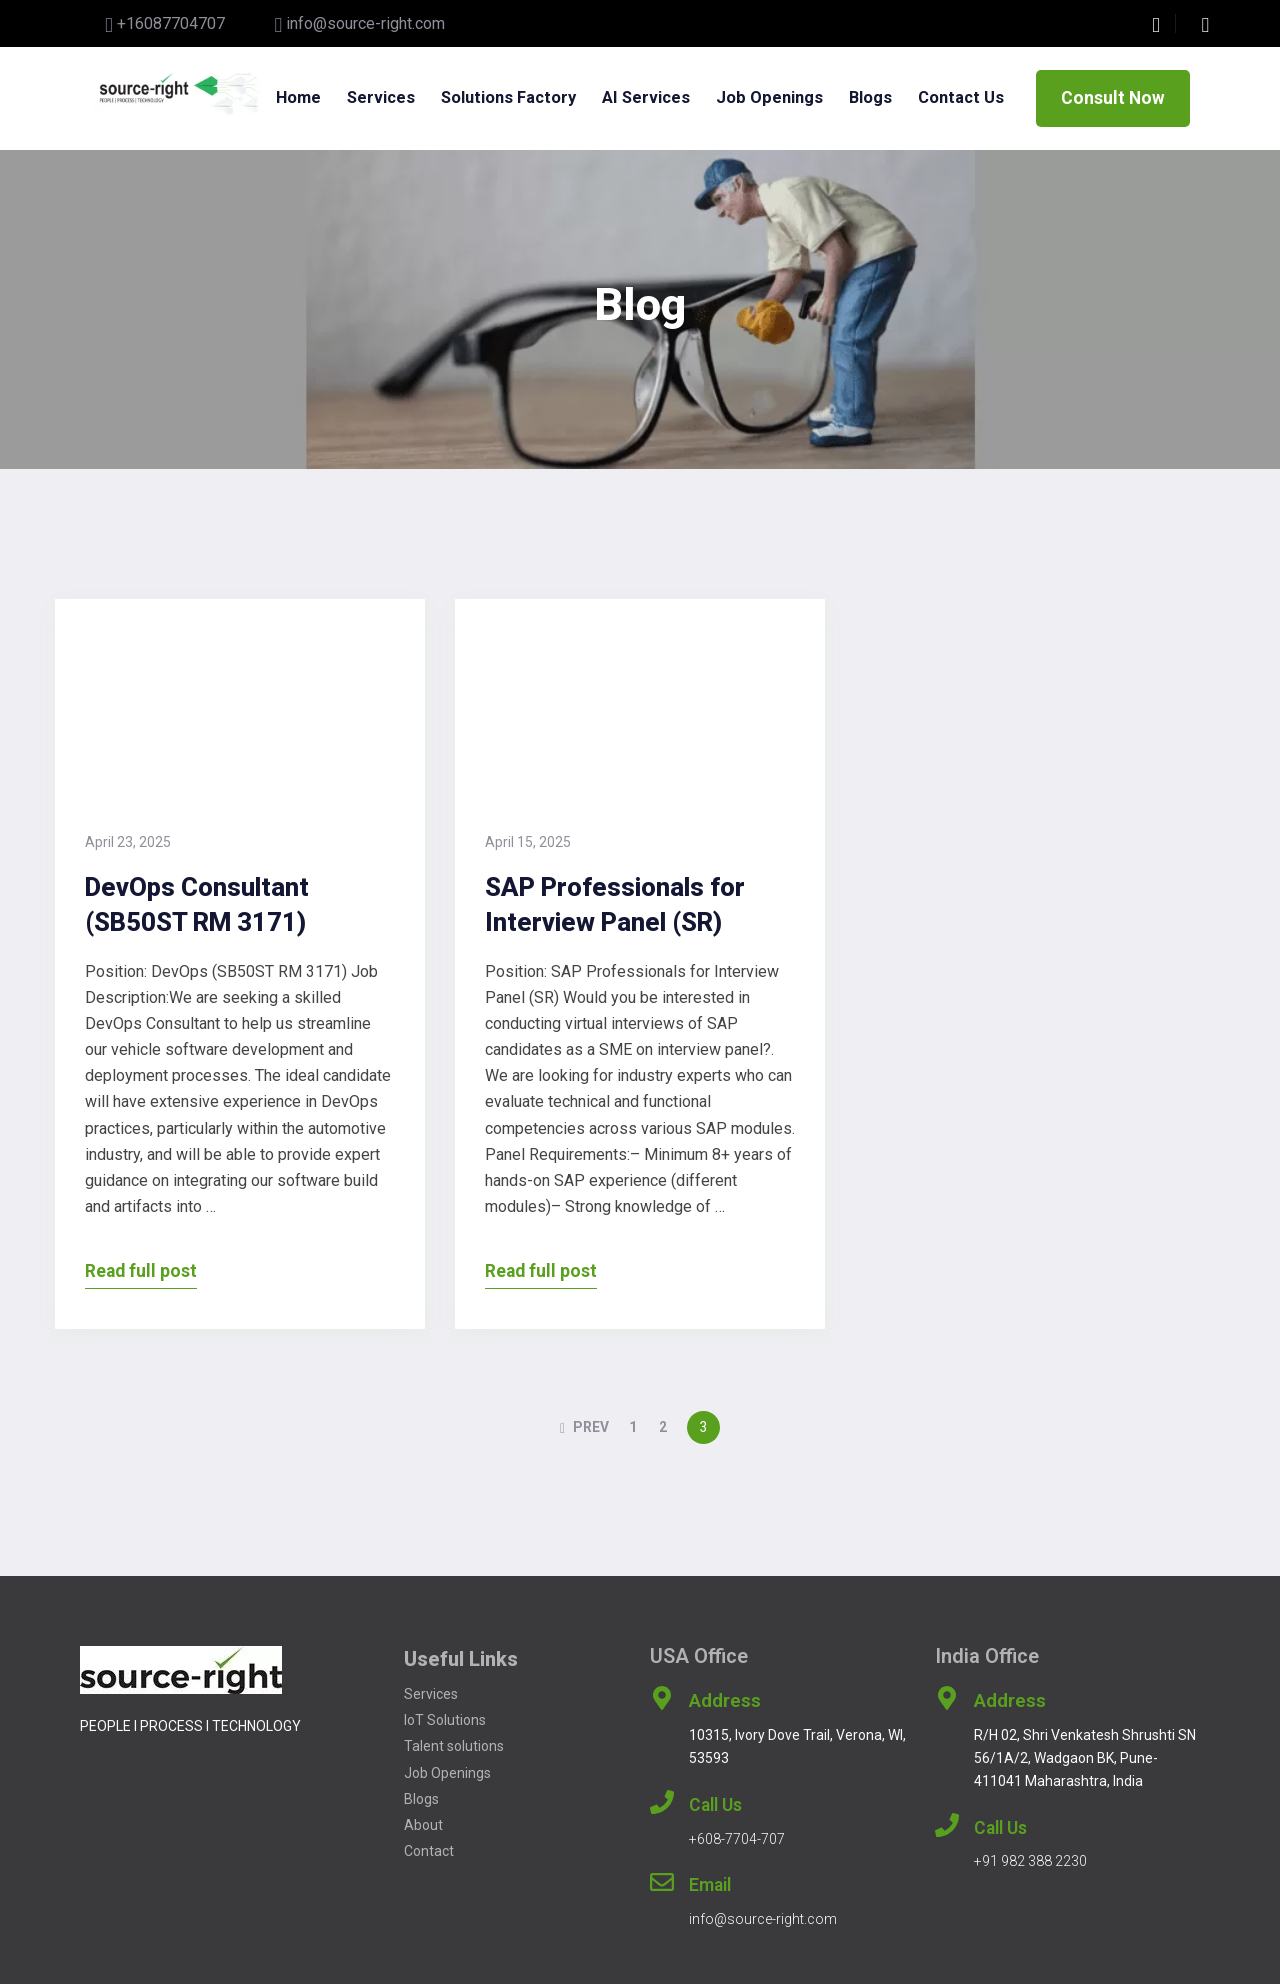  What do you see at coordinates (141, 1274) in the screenshot?
I see `Read full post` at bounding box center [141, 1274].